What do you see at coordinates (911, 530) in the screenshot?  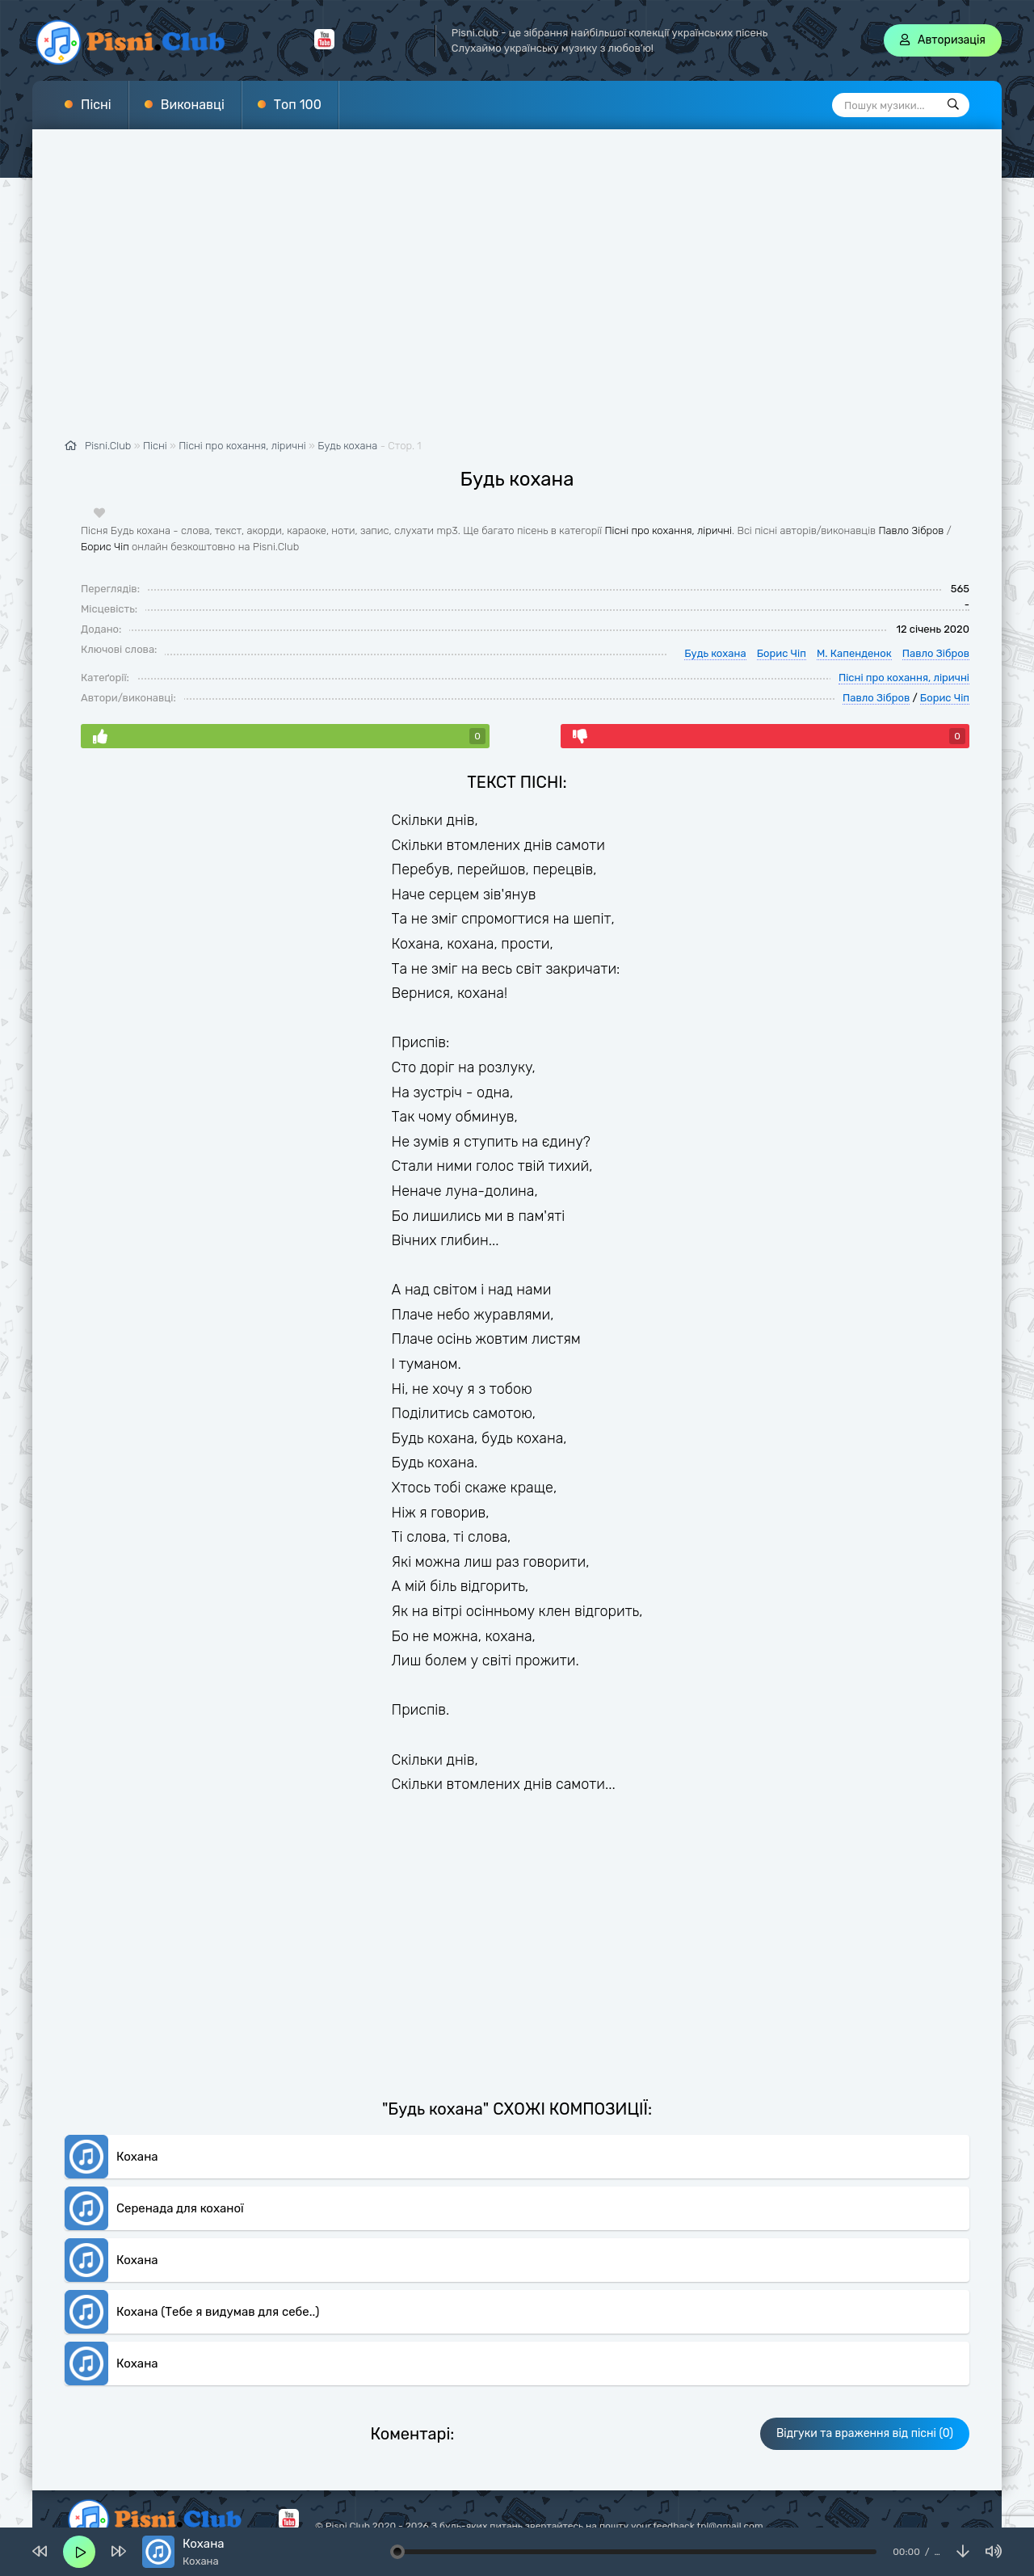 I see `Павло Зібров` at bounding box center [911, 530].